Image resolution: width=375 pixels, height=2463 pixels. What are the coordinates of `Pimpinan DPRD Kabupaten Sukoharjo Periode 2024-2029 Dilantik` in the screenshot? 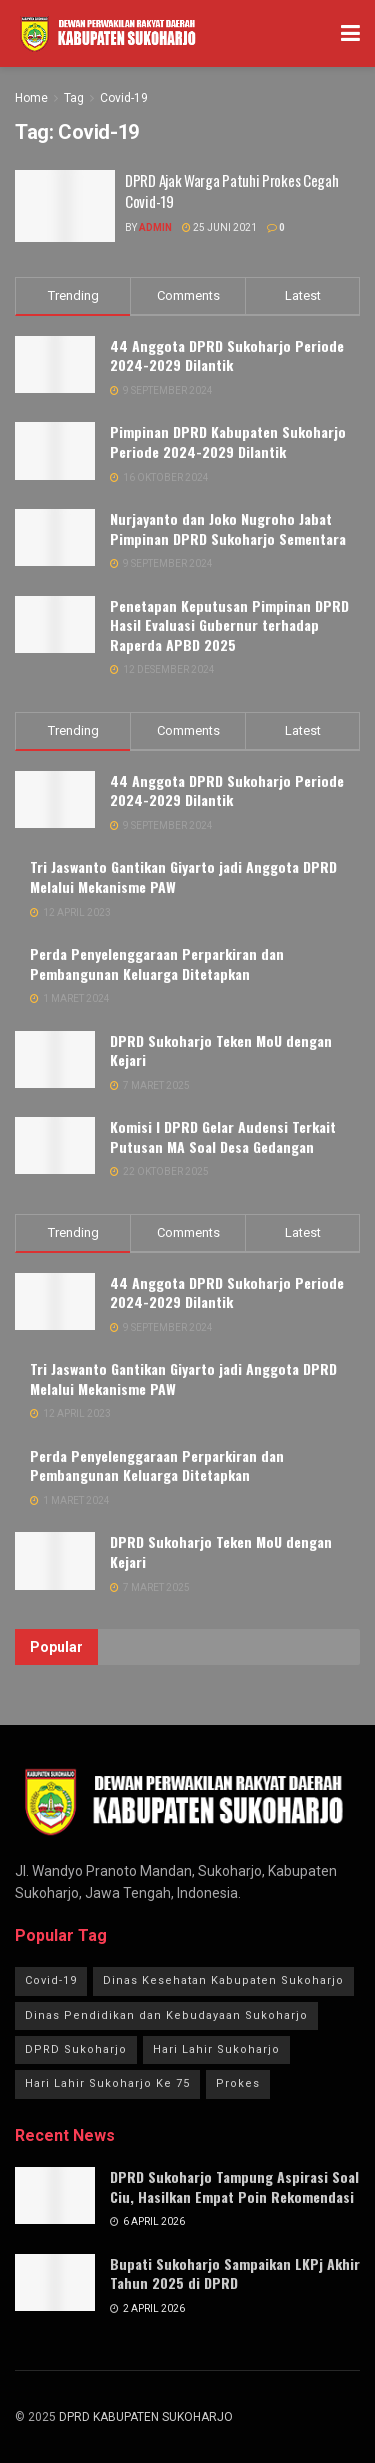 It's located at (228, 441).